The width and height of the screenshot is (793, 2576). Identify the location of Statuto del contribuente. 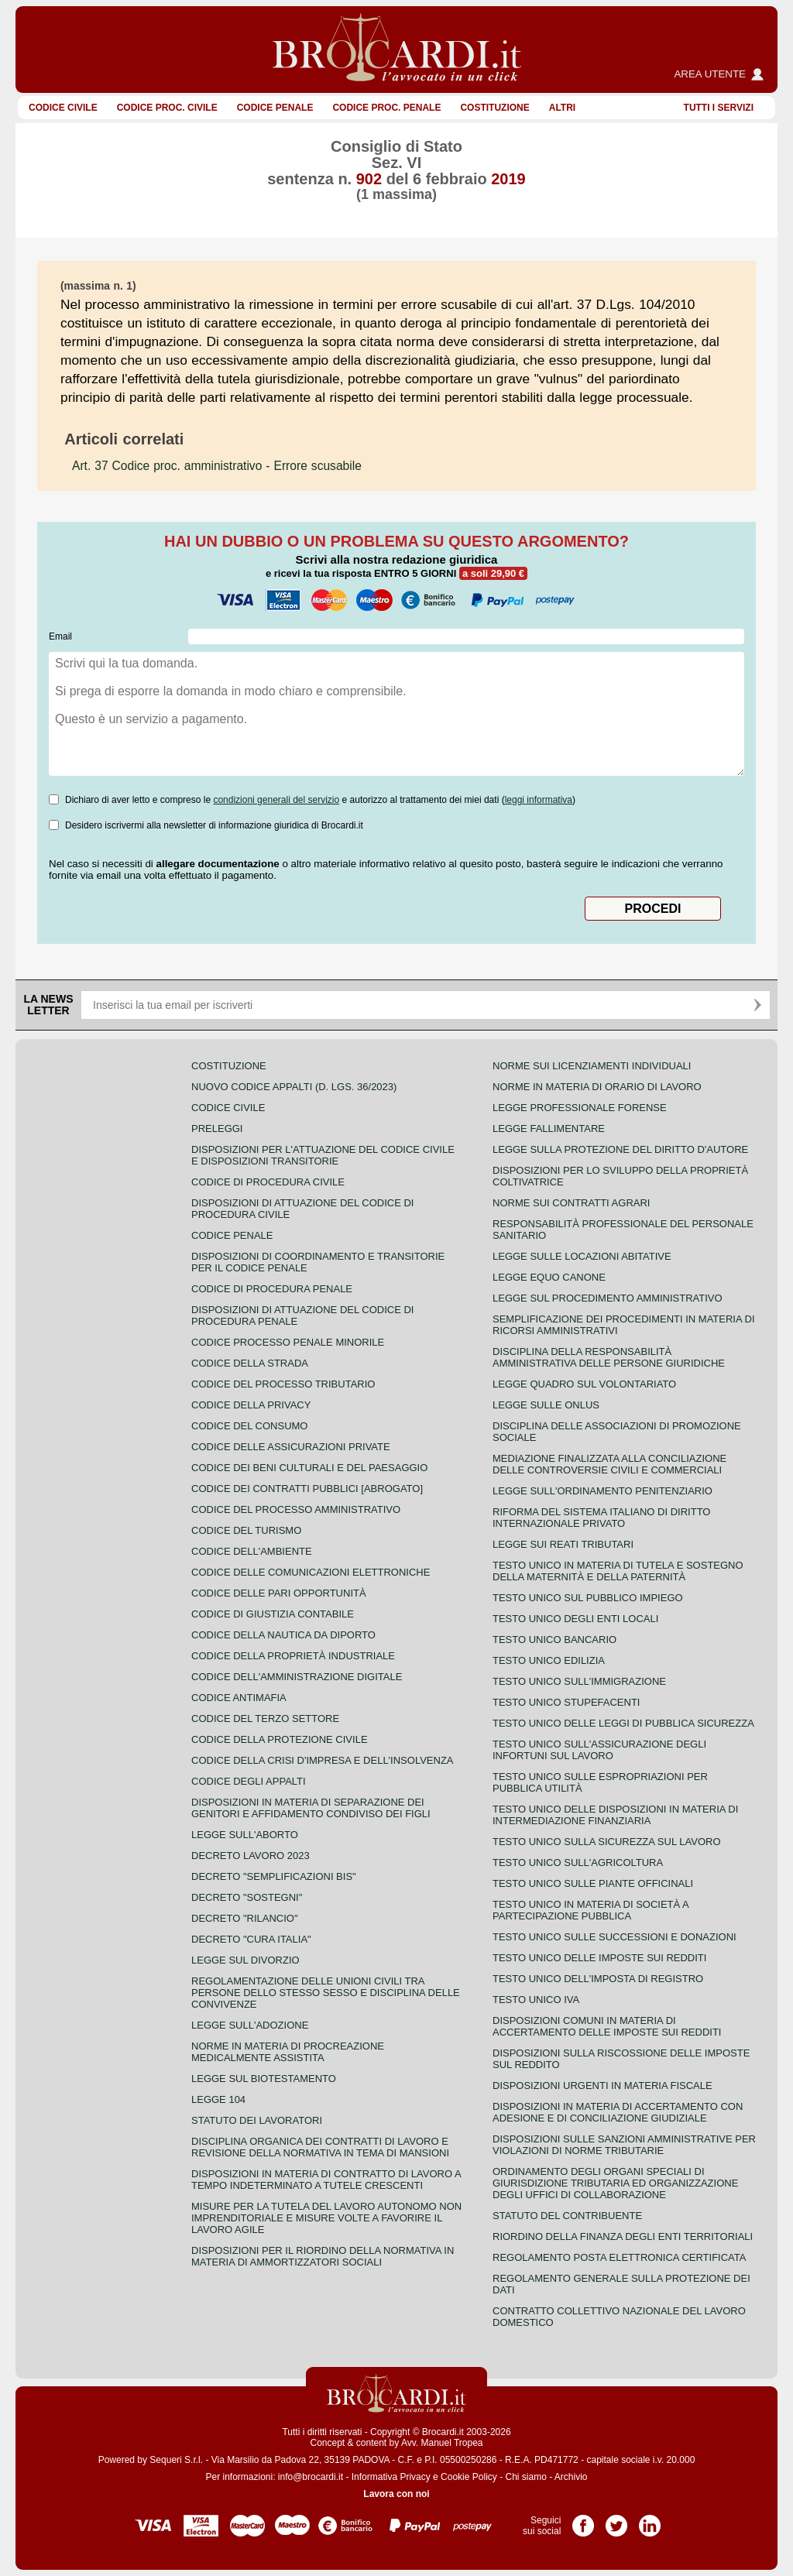
(567, 2215).